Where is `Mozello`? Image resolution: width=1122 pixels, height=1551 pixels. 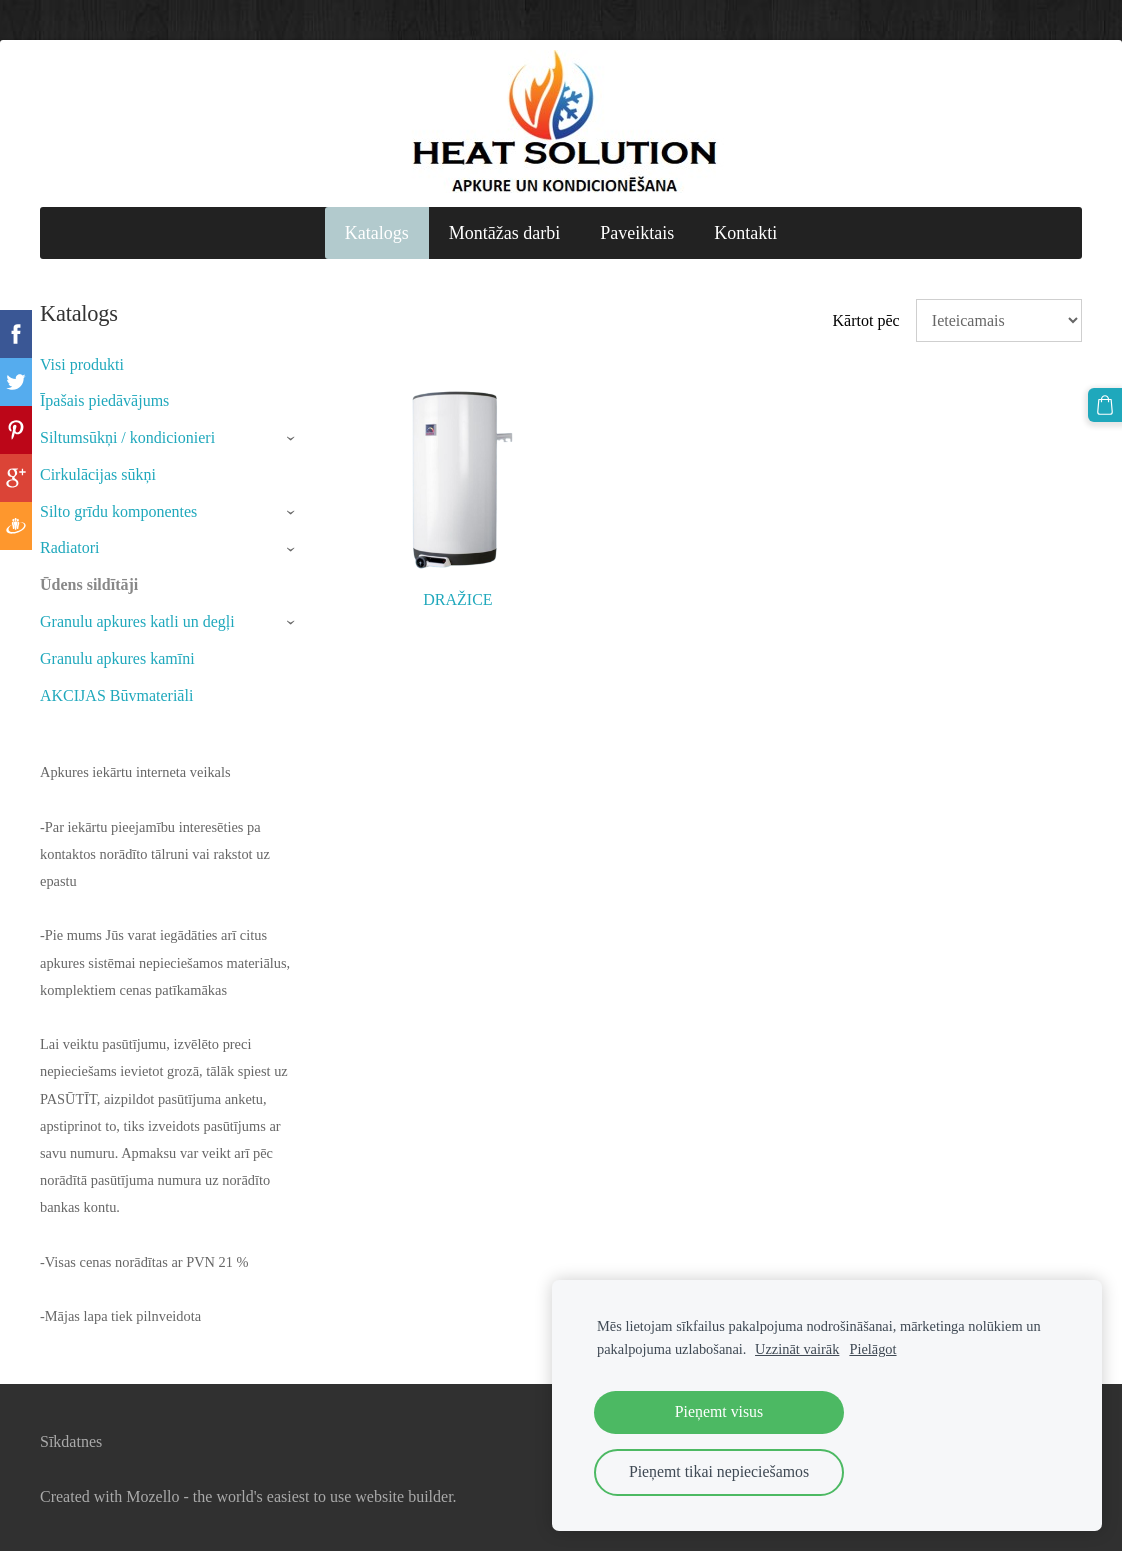
Mozello is located at coordinates (152, 1496).